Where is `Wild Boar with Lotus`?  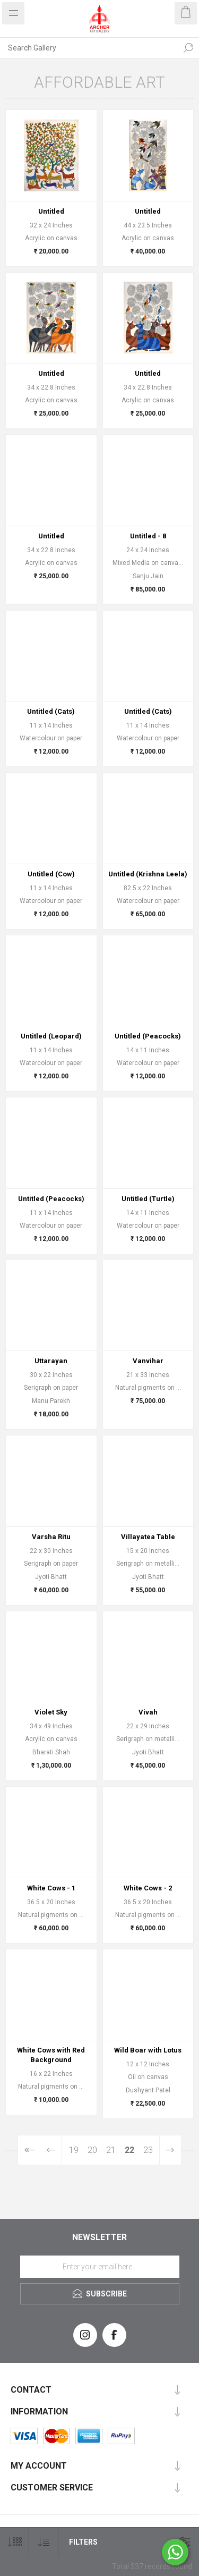
Wild Boar with Lotus is located at coordinates (147, 2050).